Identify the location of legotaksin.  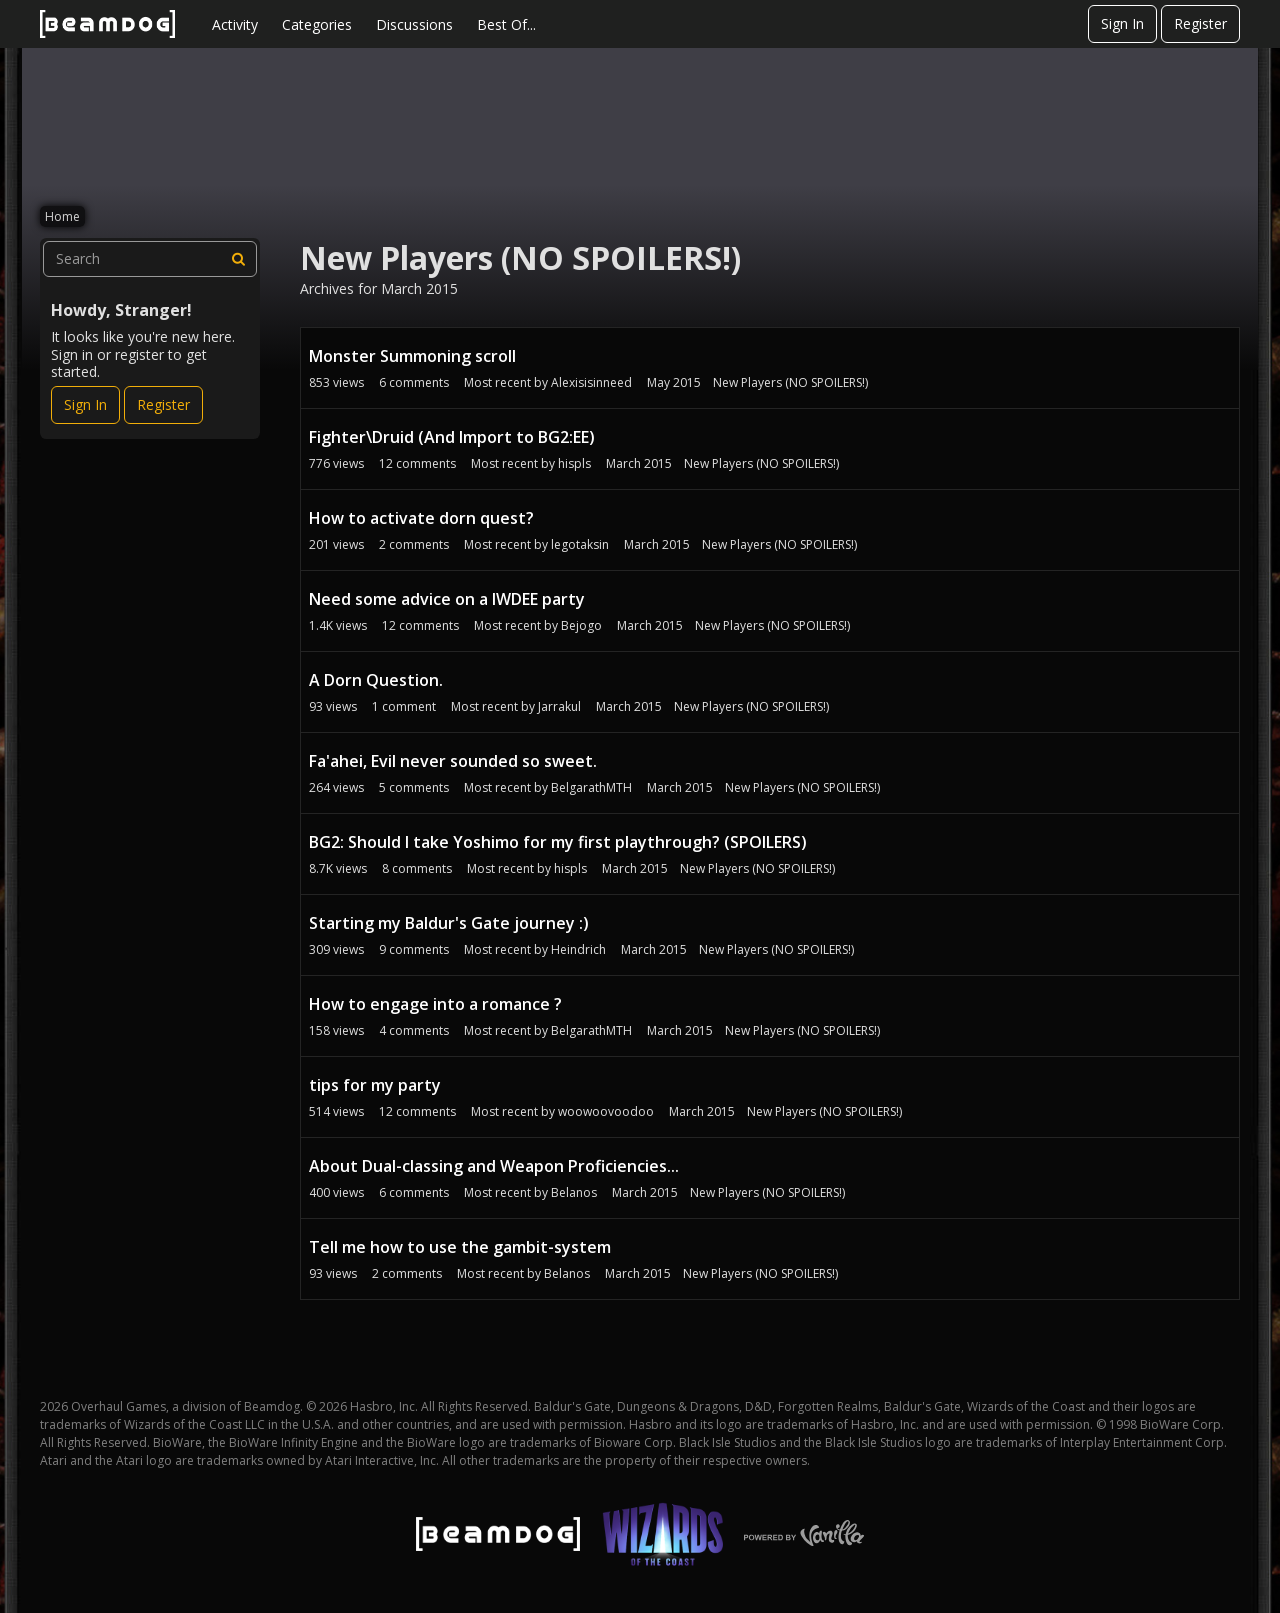
(580, 544).